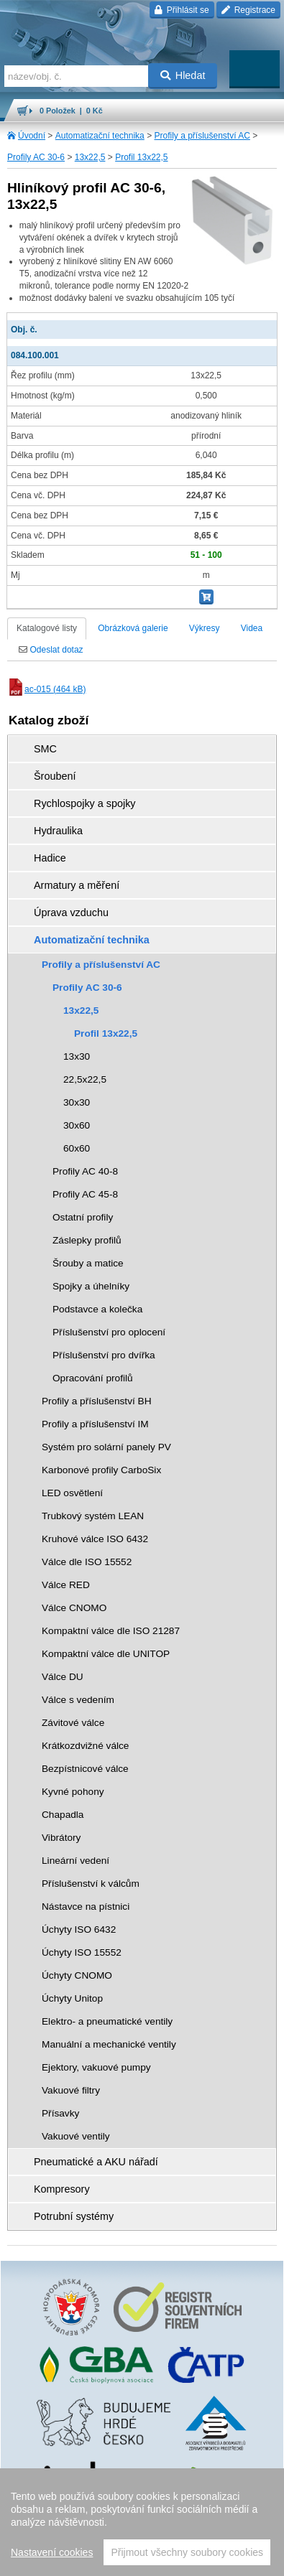 The image size is (284, 2576). Describe the element at coordinates (50, 858) in the screenshot. I see `Hadice` at that location.